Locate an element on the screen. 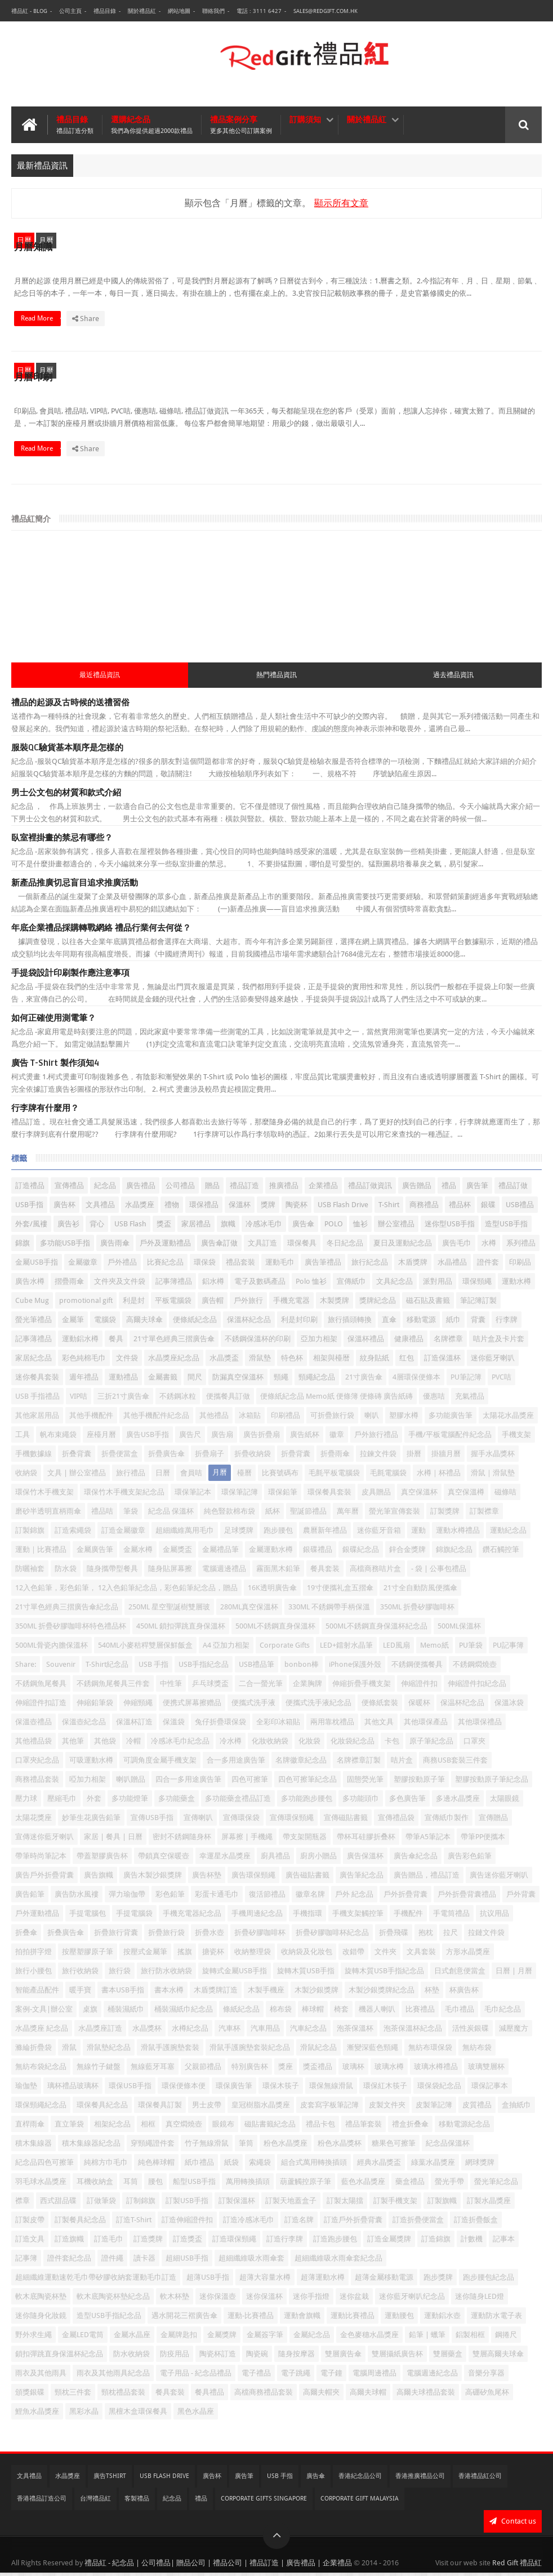  雙層藥盒 is located at coordinates (447, 2357).